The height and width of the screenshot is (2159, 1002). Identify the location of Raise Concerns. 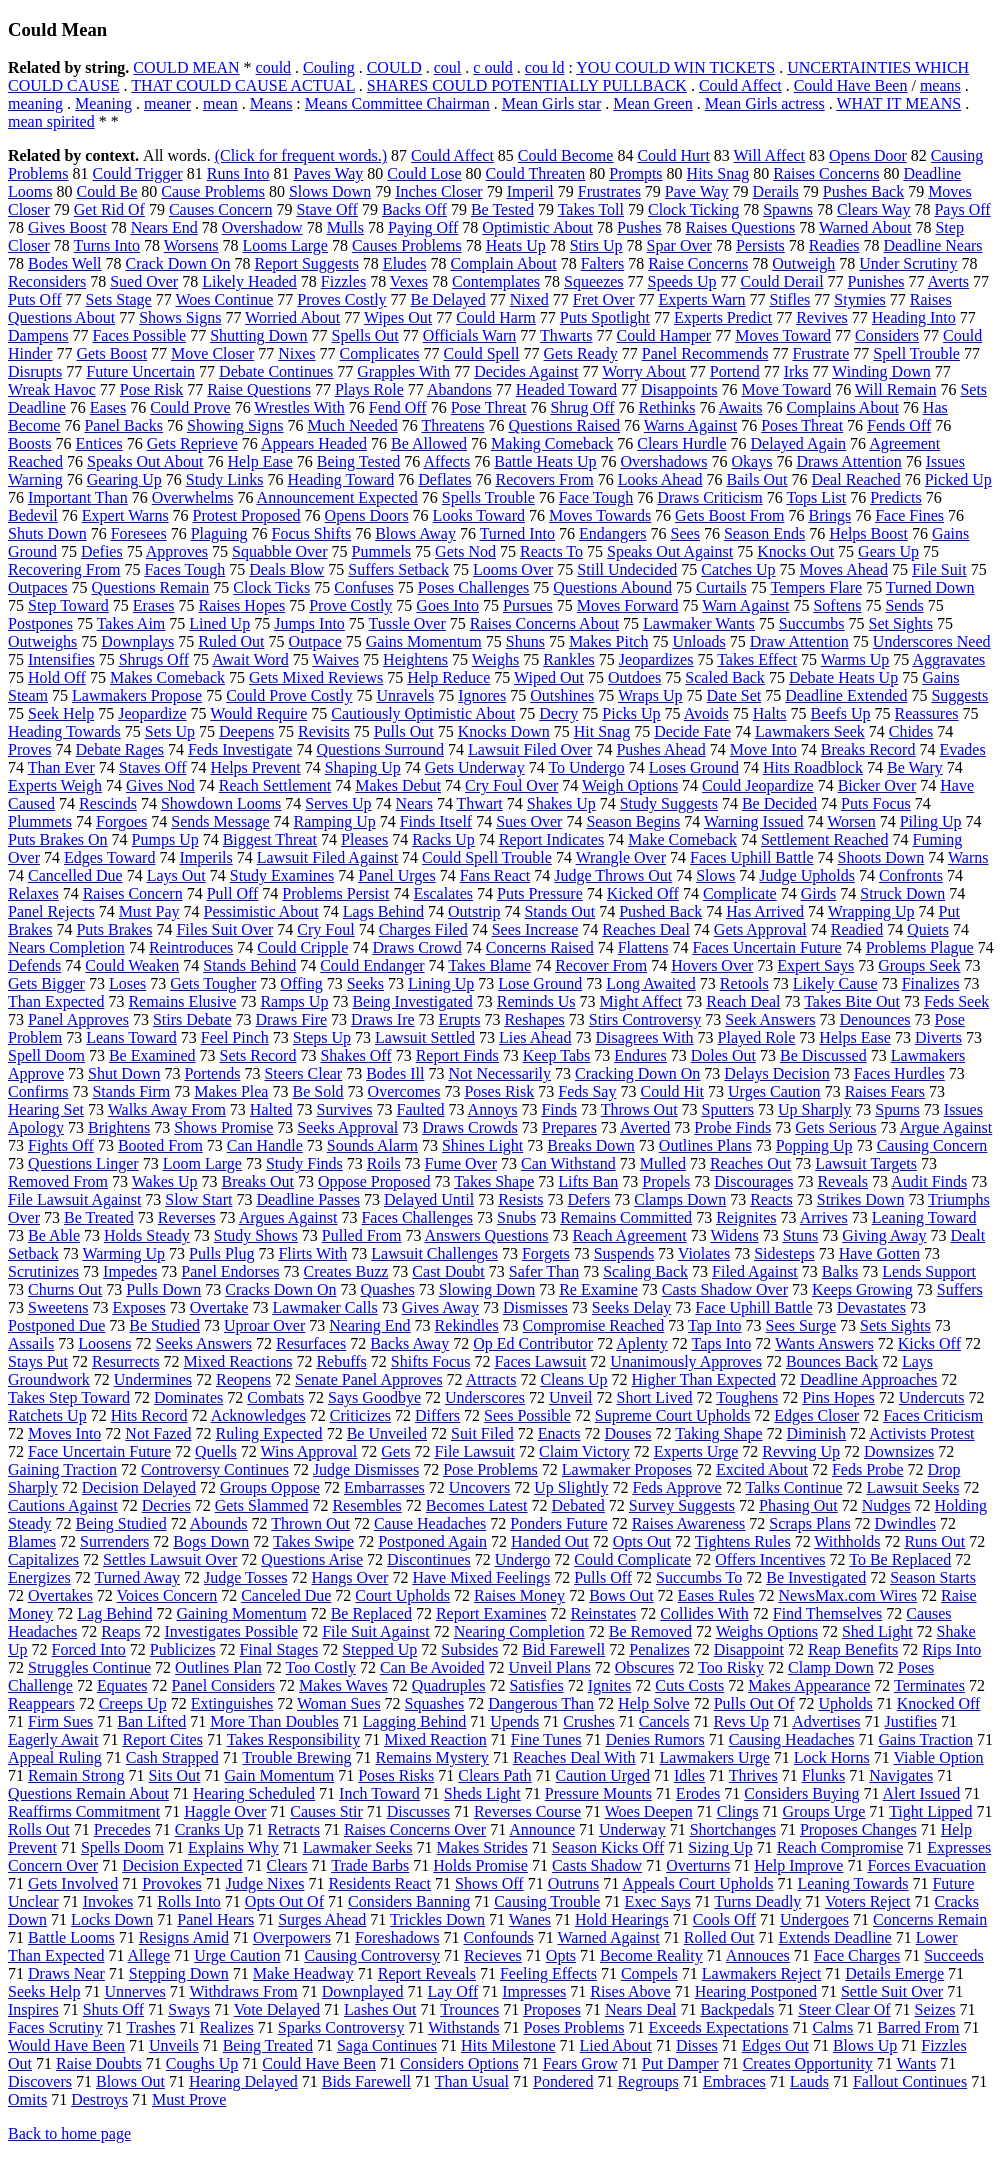
(698, 263).